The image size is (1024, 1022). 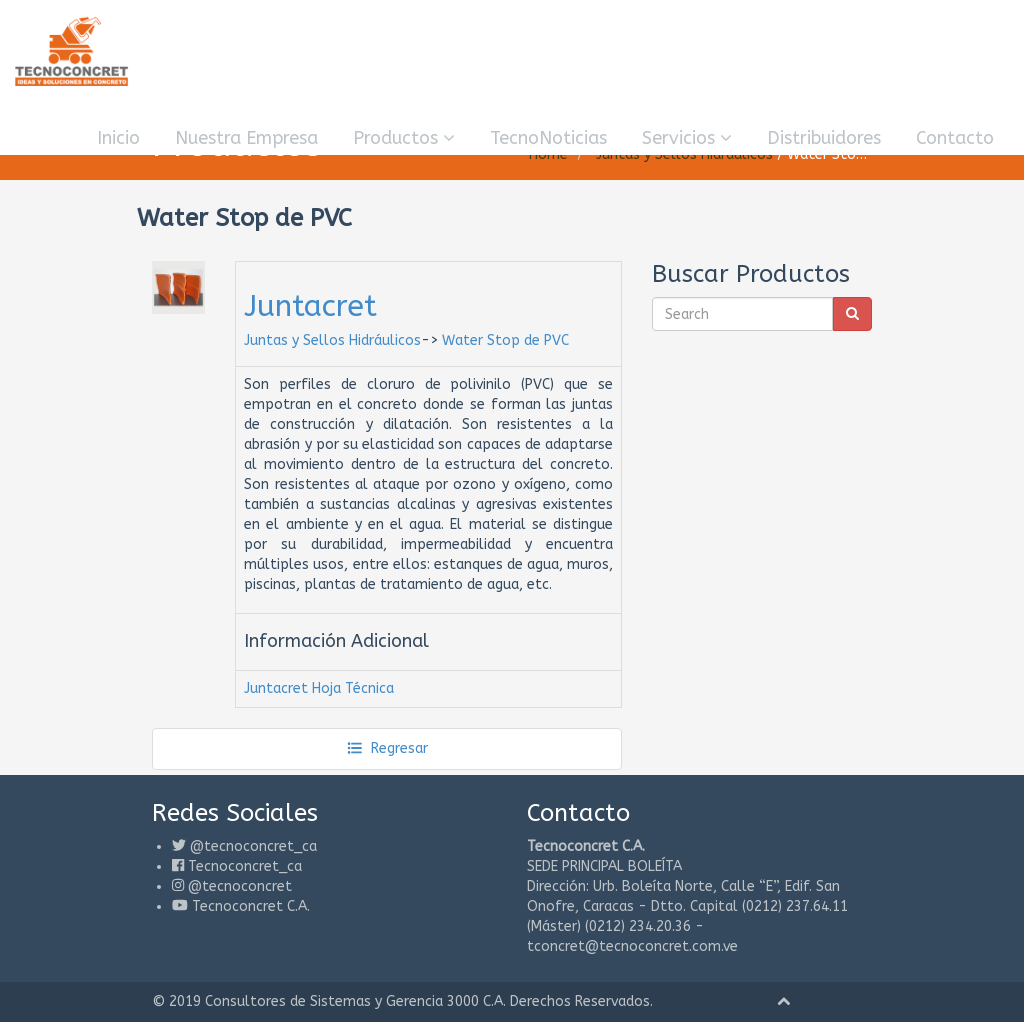 What do you see at coordinates (687, 138) in the screenshot?
I see `Servicios` at bounding box center [687, 138].